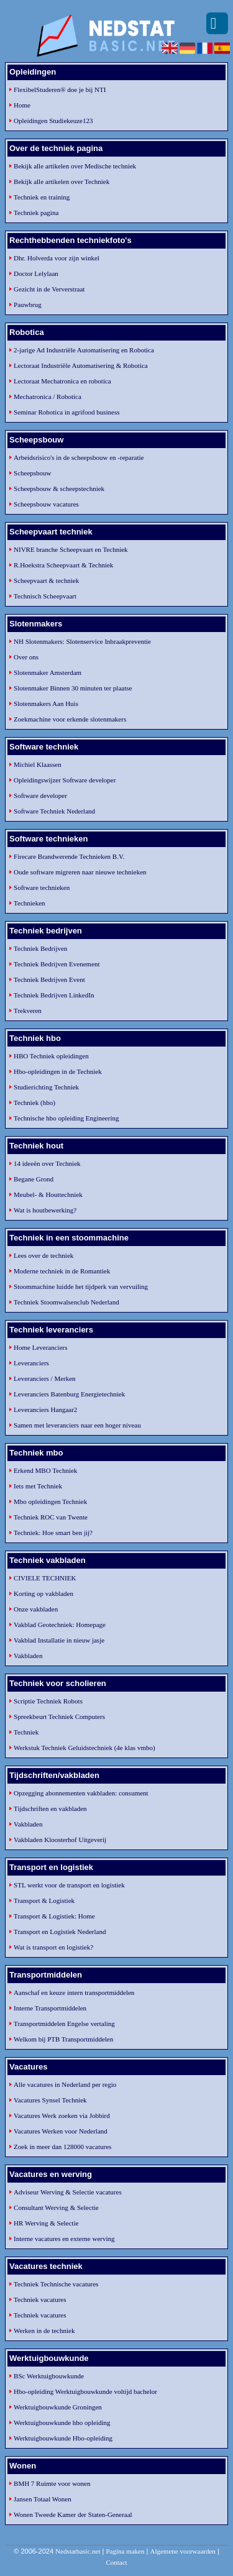  What do you see at coordinates (59, 488) in the screenshot?
I see `Scheepsbouw & scheepstechniek` at bounding box center [59, 488].